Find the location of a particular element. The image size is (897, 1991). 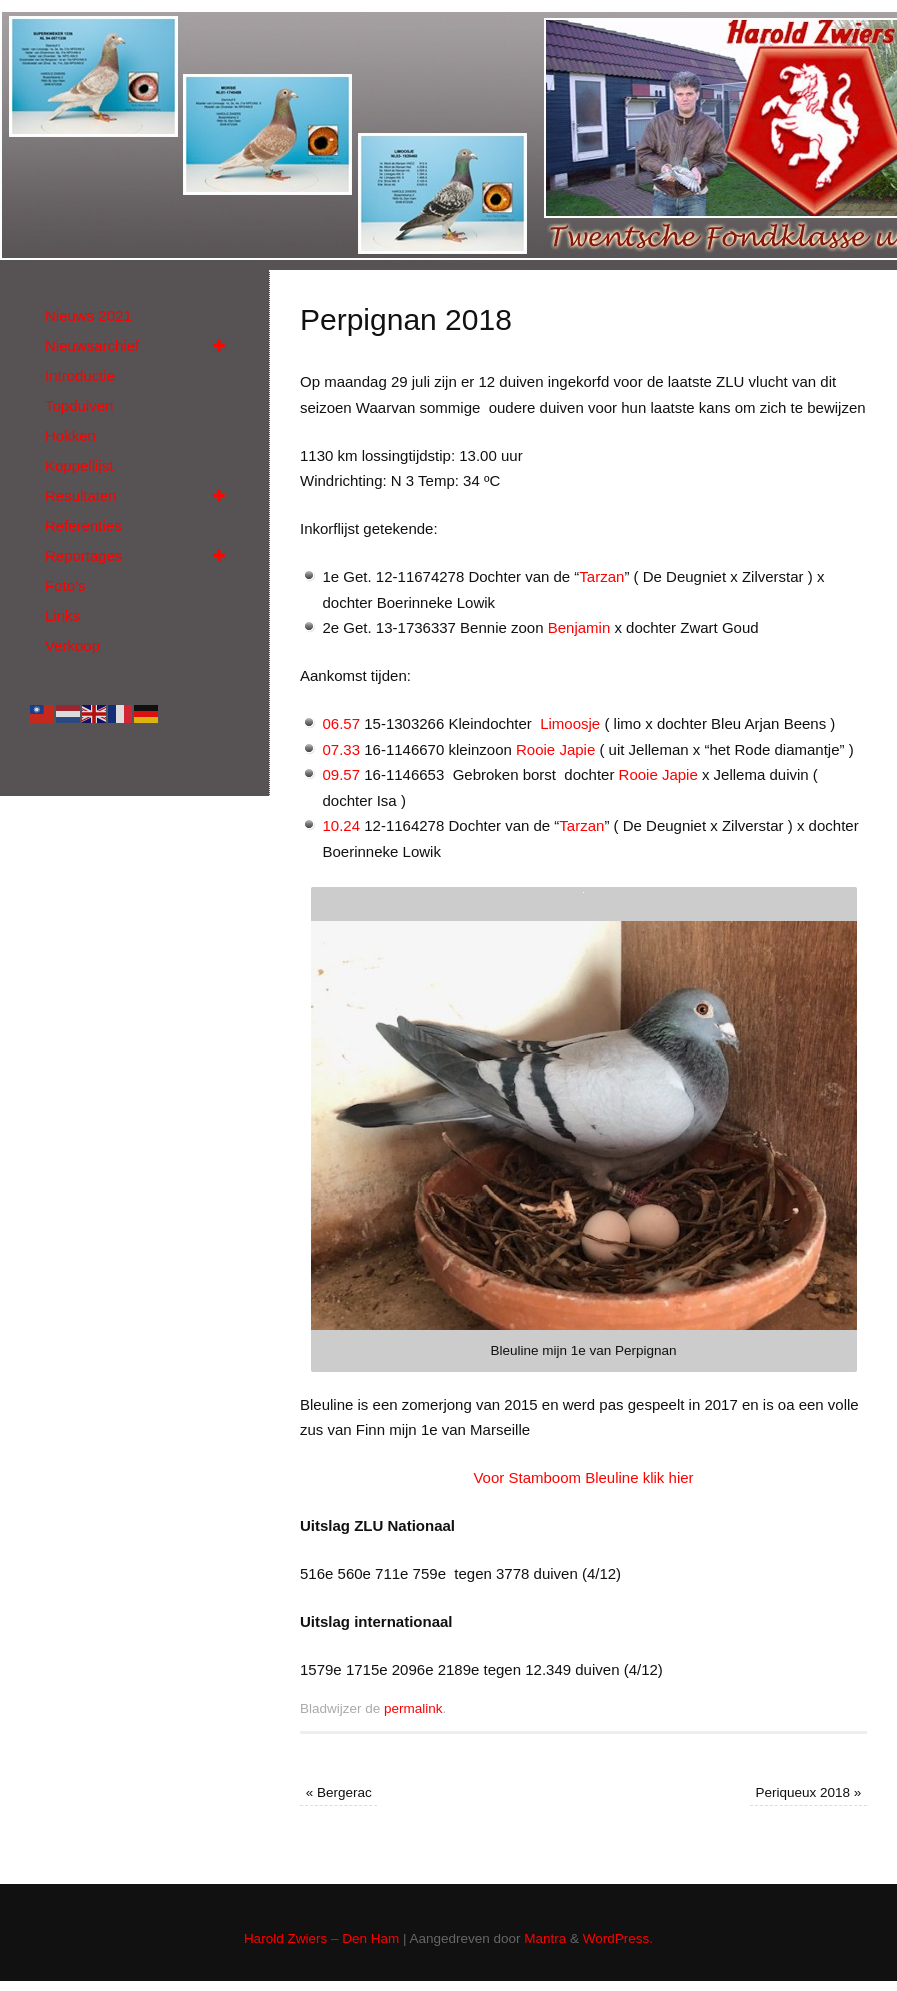

Mantra is located at coordinates (545, 1938).